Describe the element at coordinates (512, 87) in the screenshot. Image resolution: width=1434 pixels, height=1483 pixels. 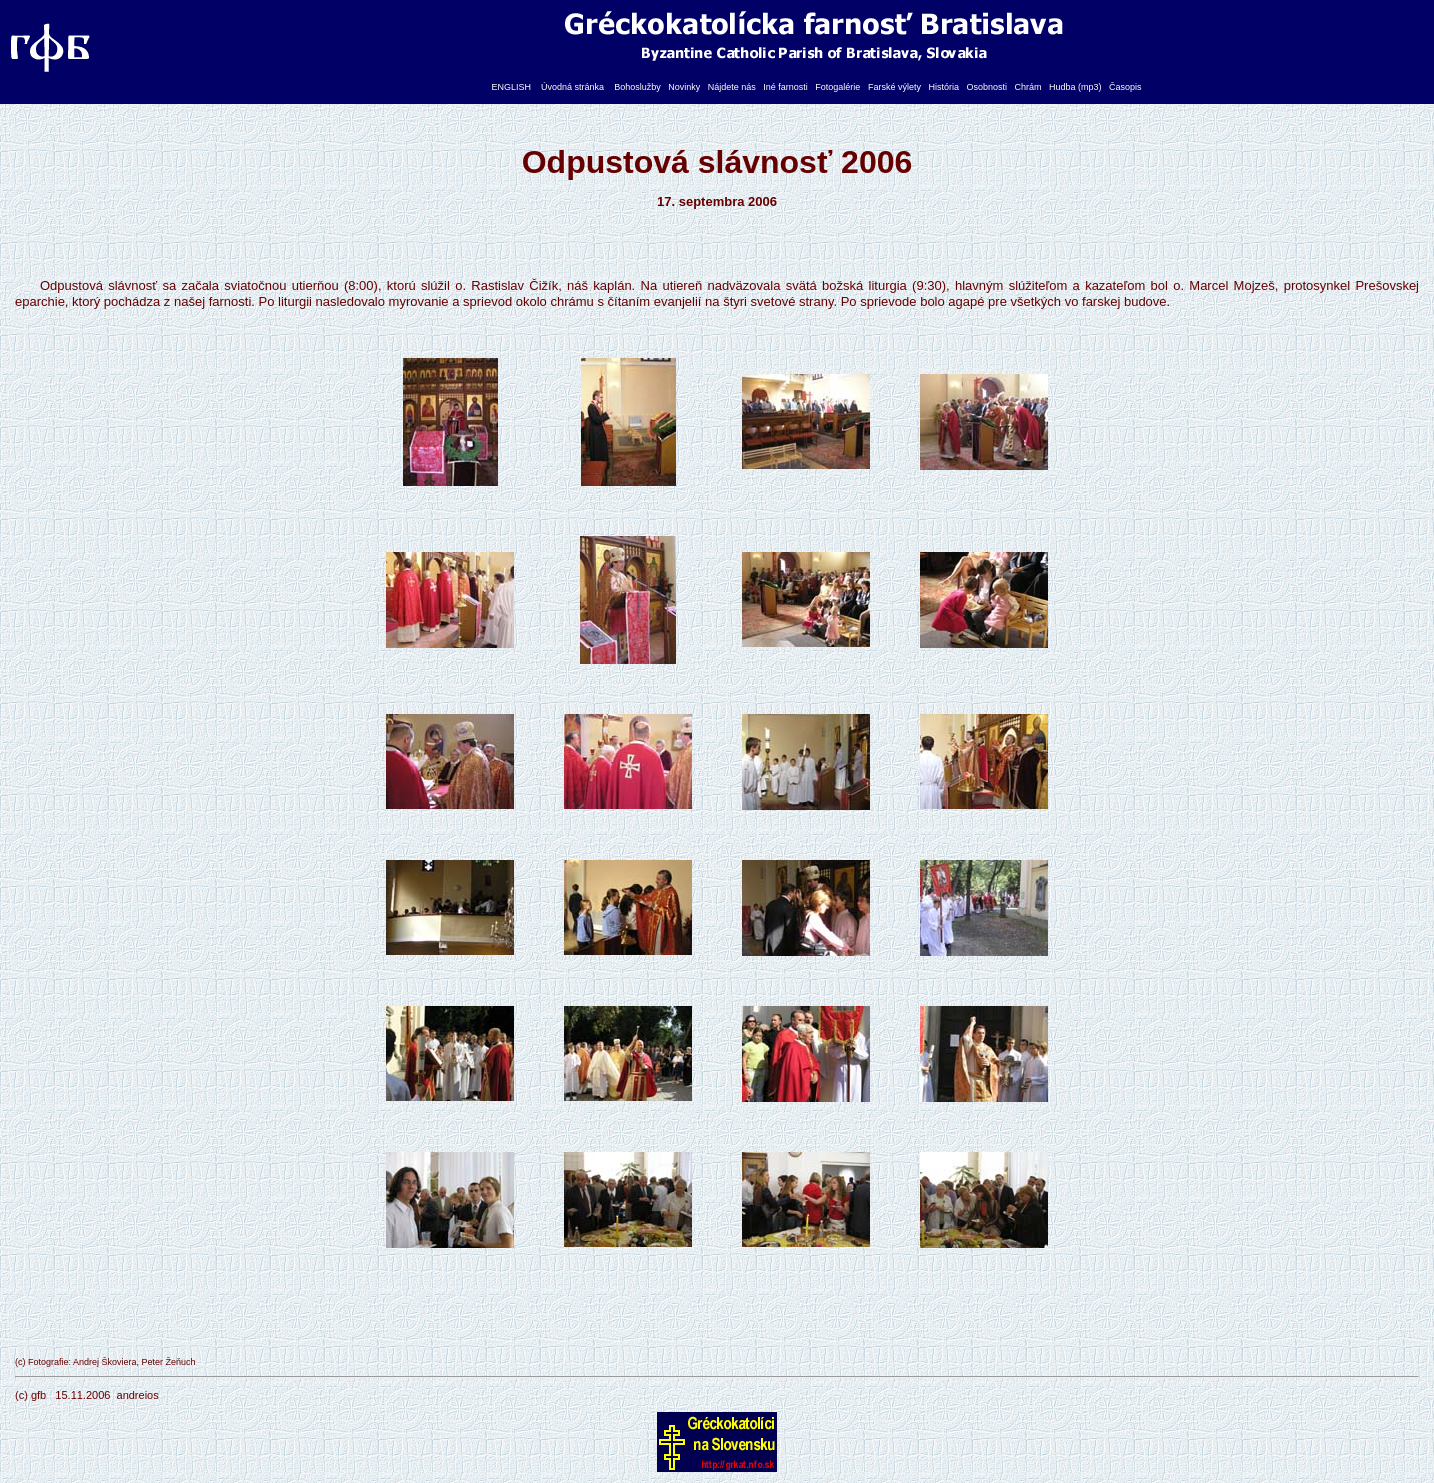
I see `ENGLISH` at that location.